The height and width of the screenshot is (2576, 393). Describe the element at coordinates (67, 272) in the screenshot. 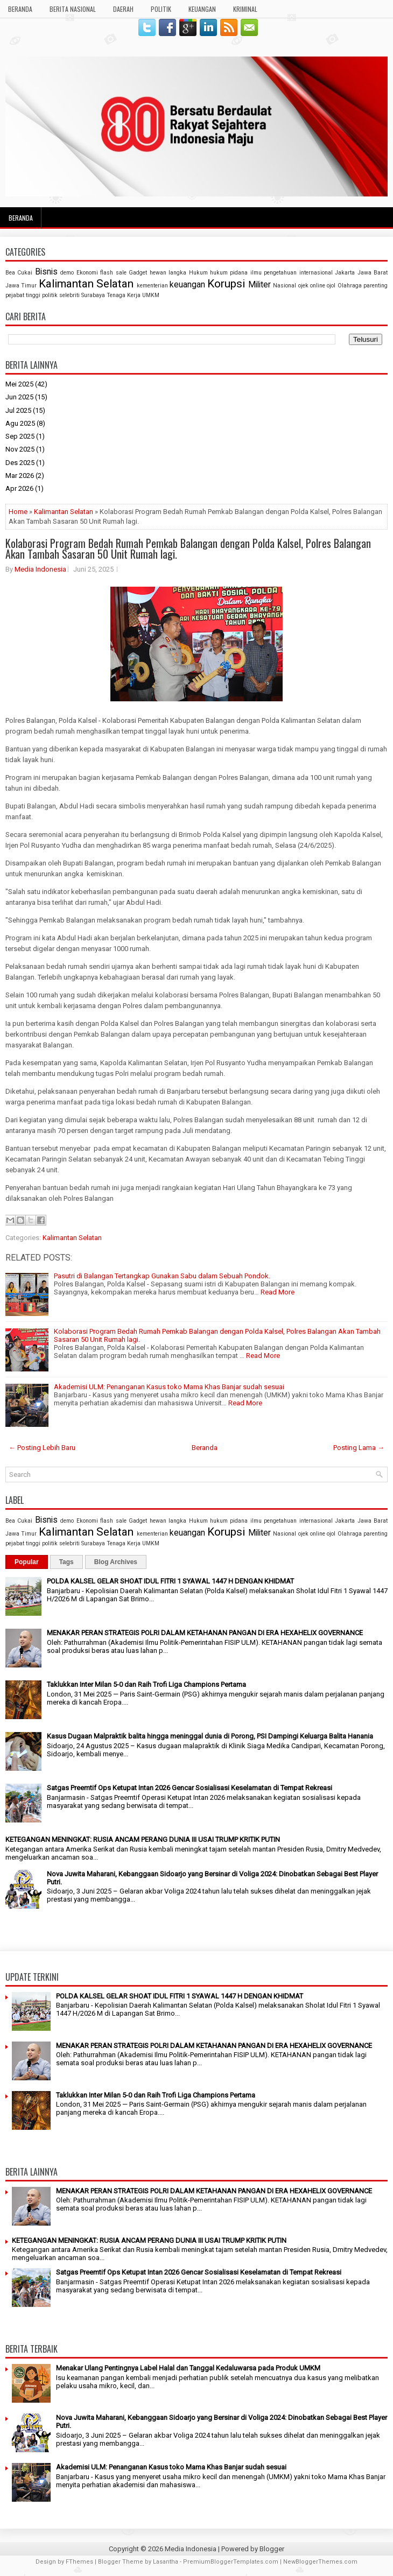

I see `demo` at that location.